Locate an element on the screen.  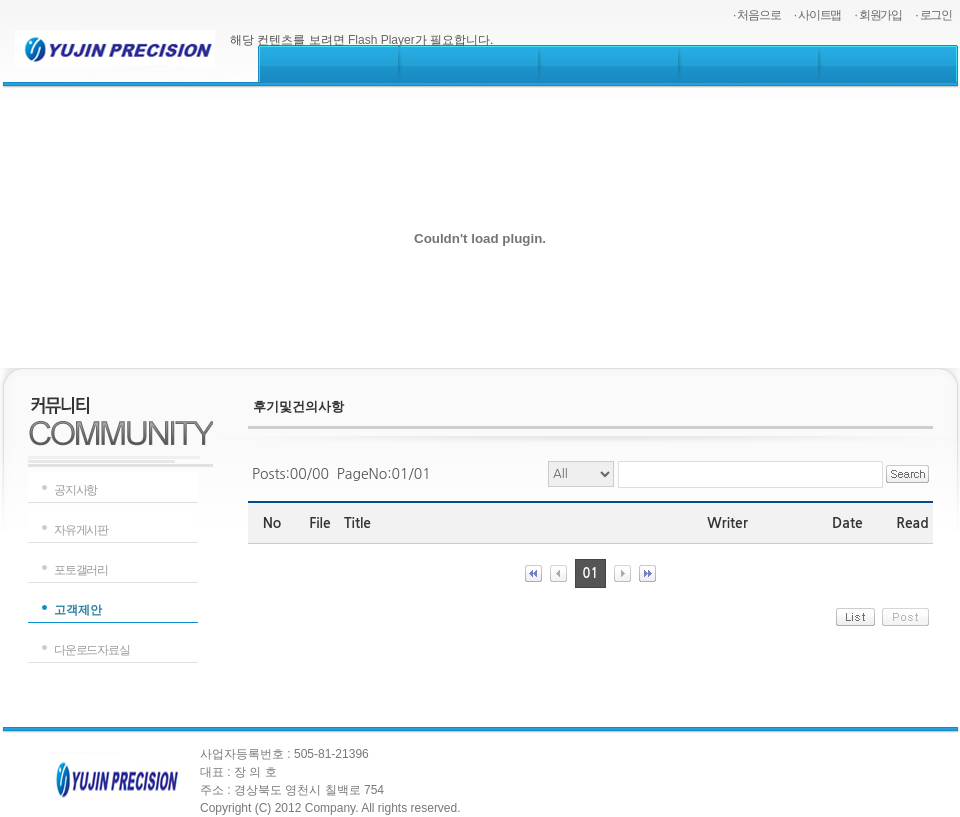
공지사항 is located at coordinates (75, 490).